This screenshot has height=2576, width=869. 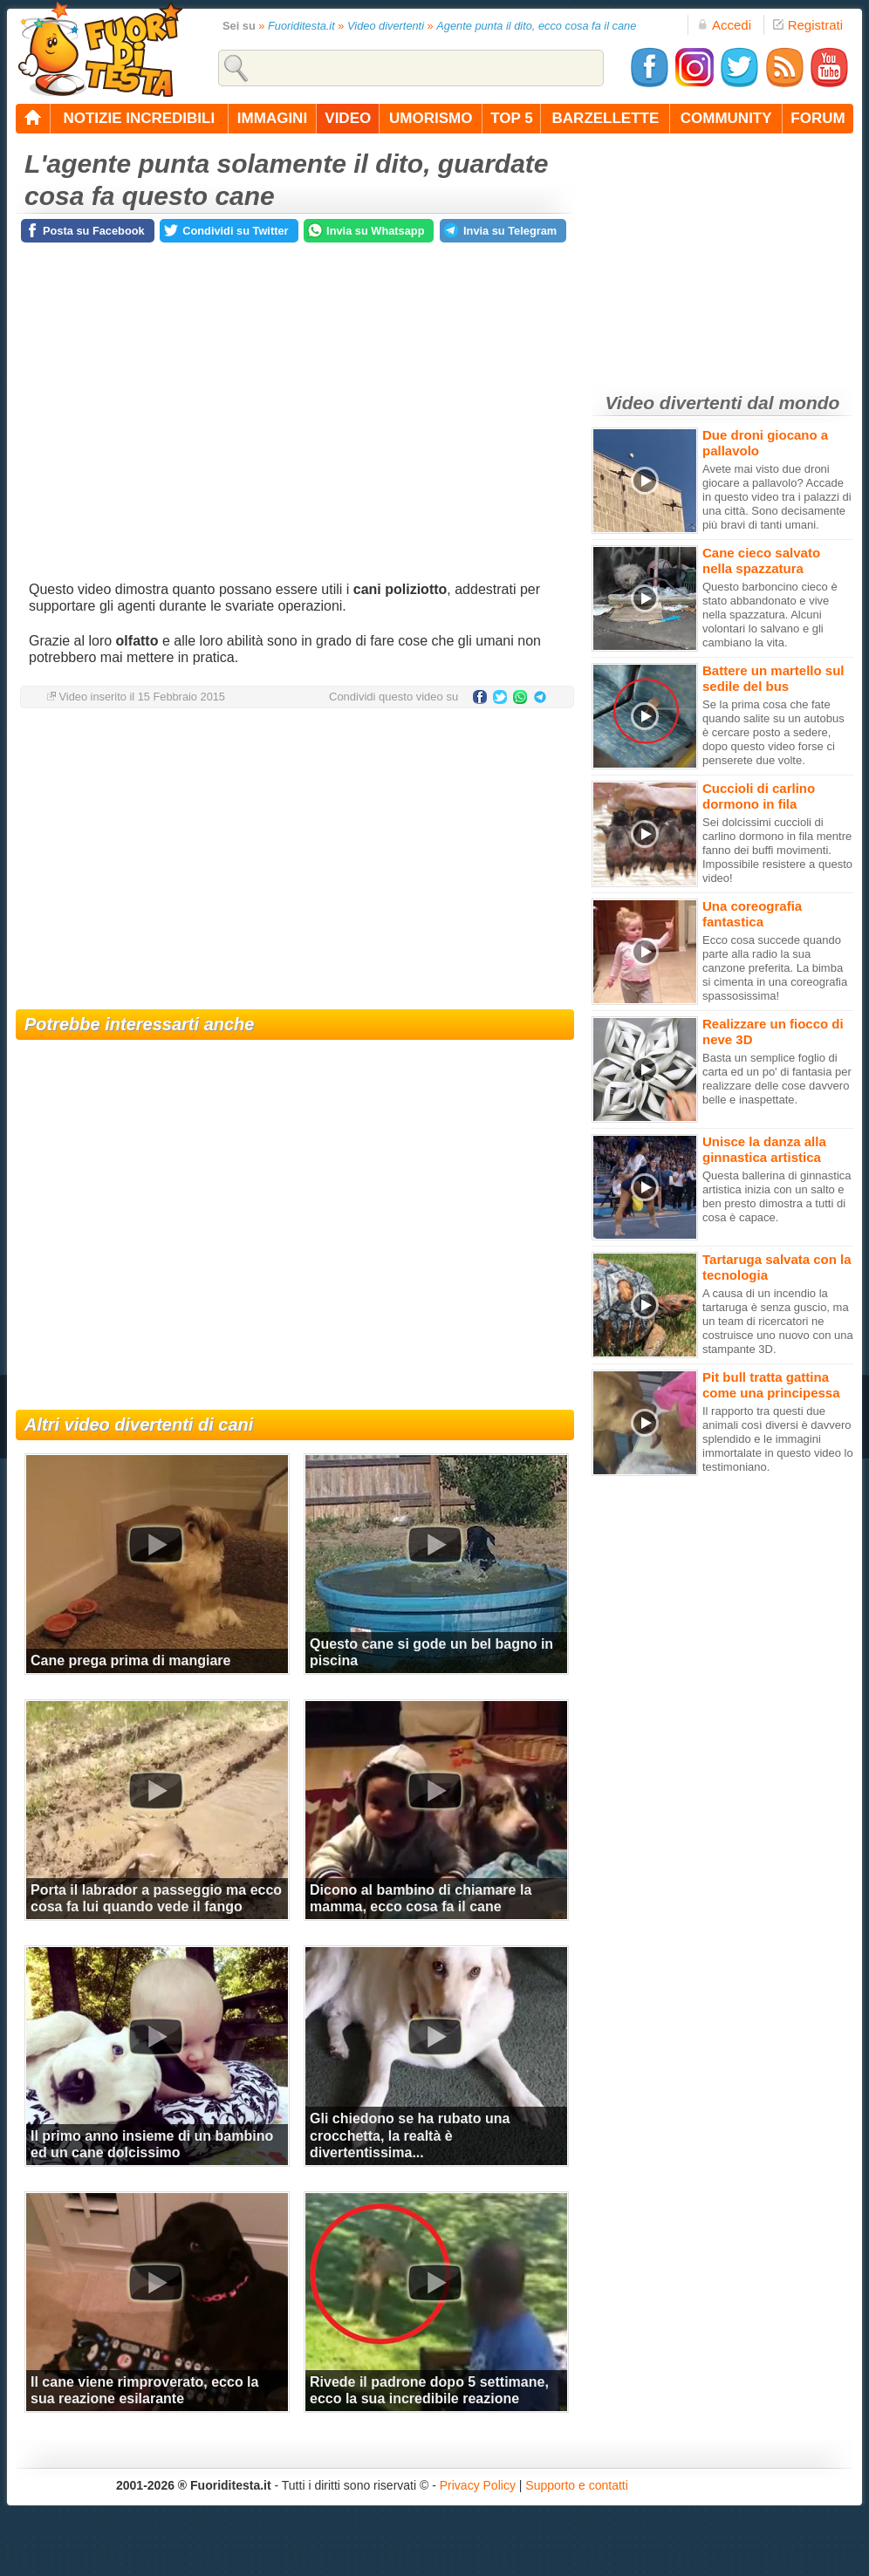 I want to click on [Advertisement], so click(x=295, y=861).